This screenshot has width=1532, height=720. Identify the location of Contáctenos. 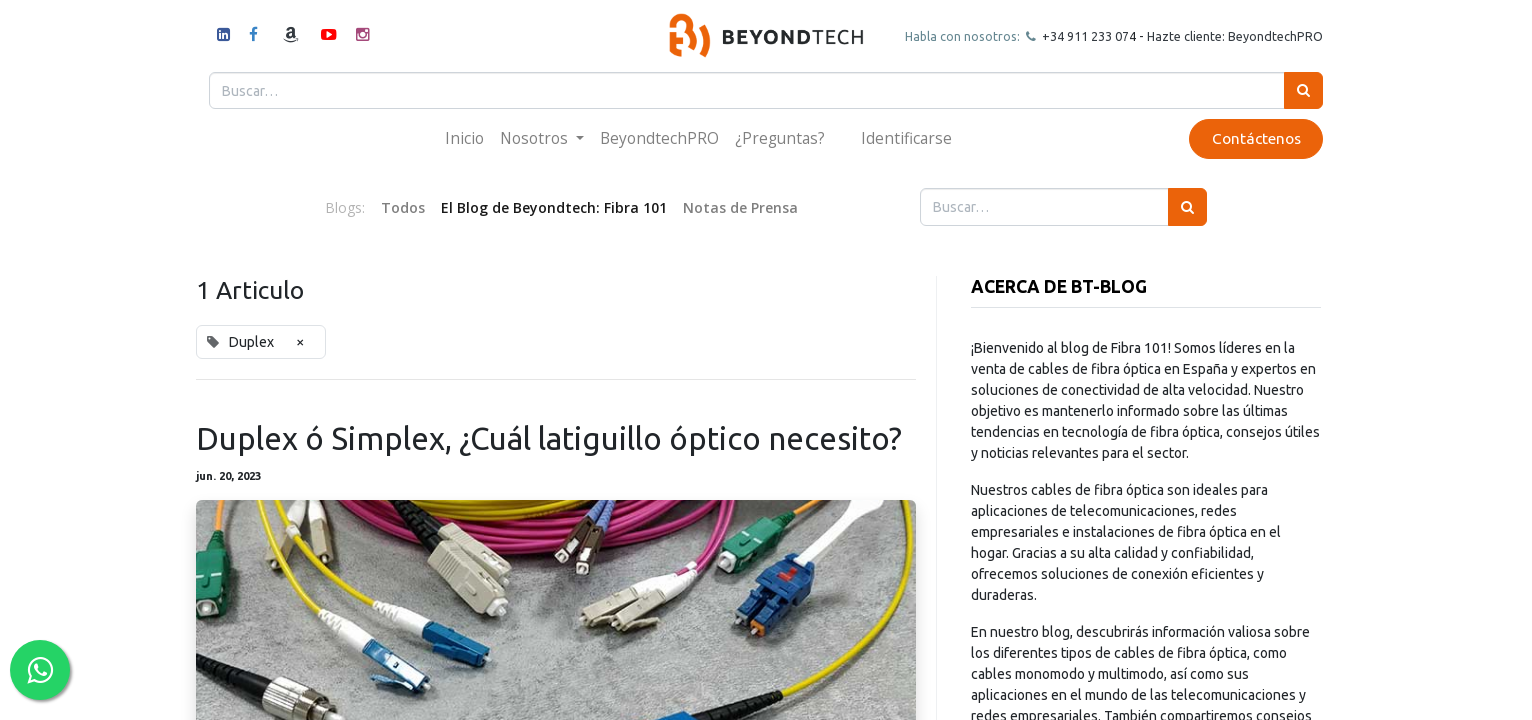
(1253, 138).